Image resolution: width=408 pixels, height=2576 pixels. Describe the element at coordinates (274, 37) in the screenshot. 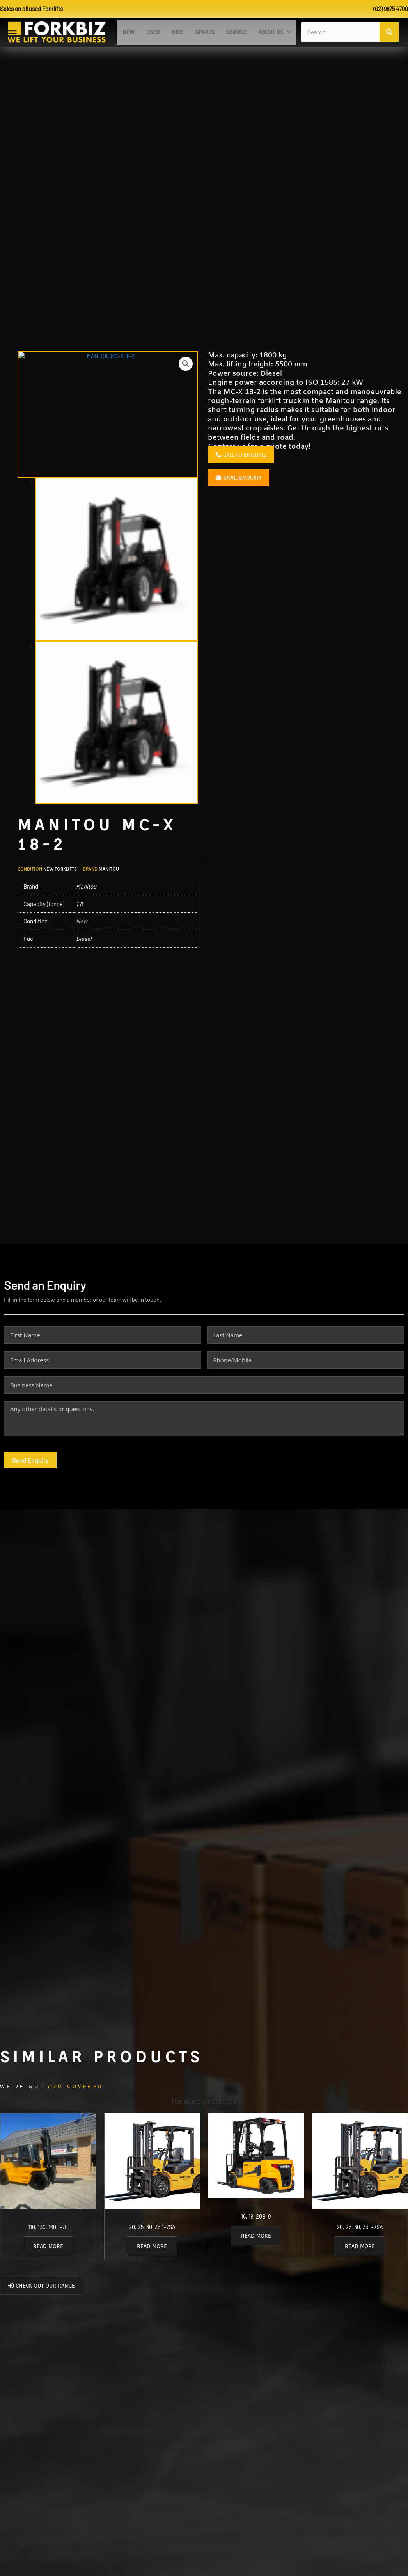

I see `[button]` at that location.